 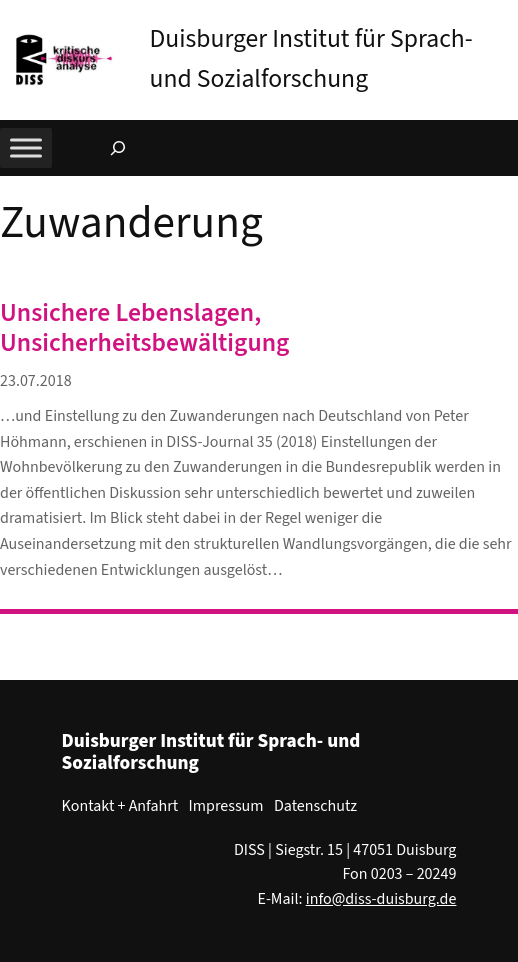 I want to click on 23.07.2018, so click(x=36, y=381).